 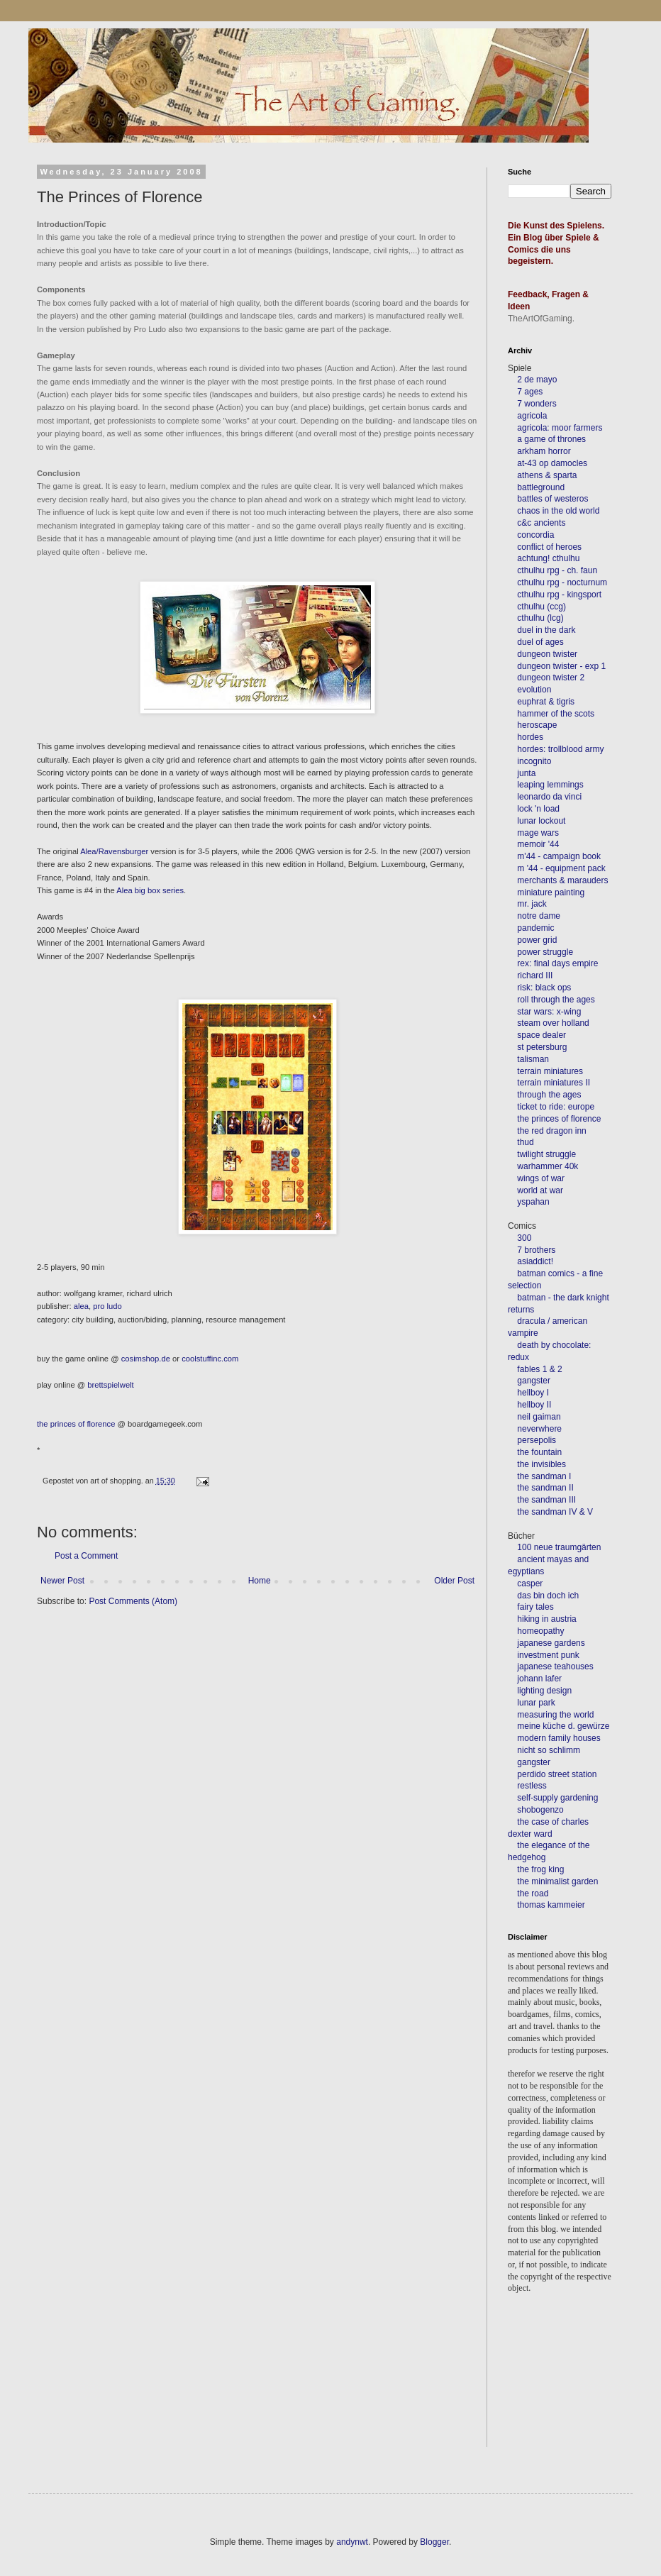 What do you see at coordinates (534, 975) in the screenshot?
I see `richard III` at bounding box center [534, 975].